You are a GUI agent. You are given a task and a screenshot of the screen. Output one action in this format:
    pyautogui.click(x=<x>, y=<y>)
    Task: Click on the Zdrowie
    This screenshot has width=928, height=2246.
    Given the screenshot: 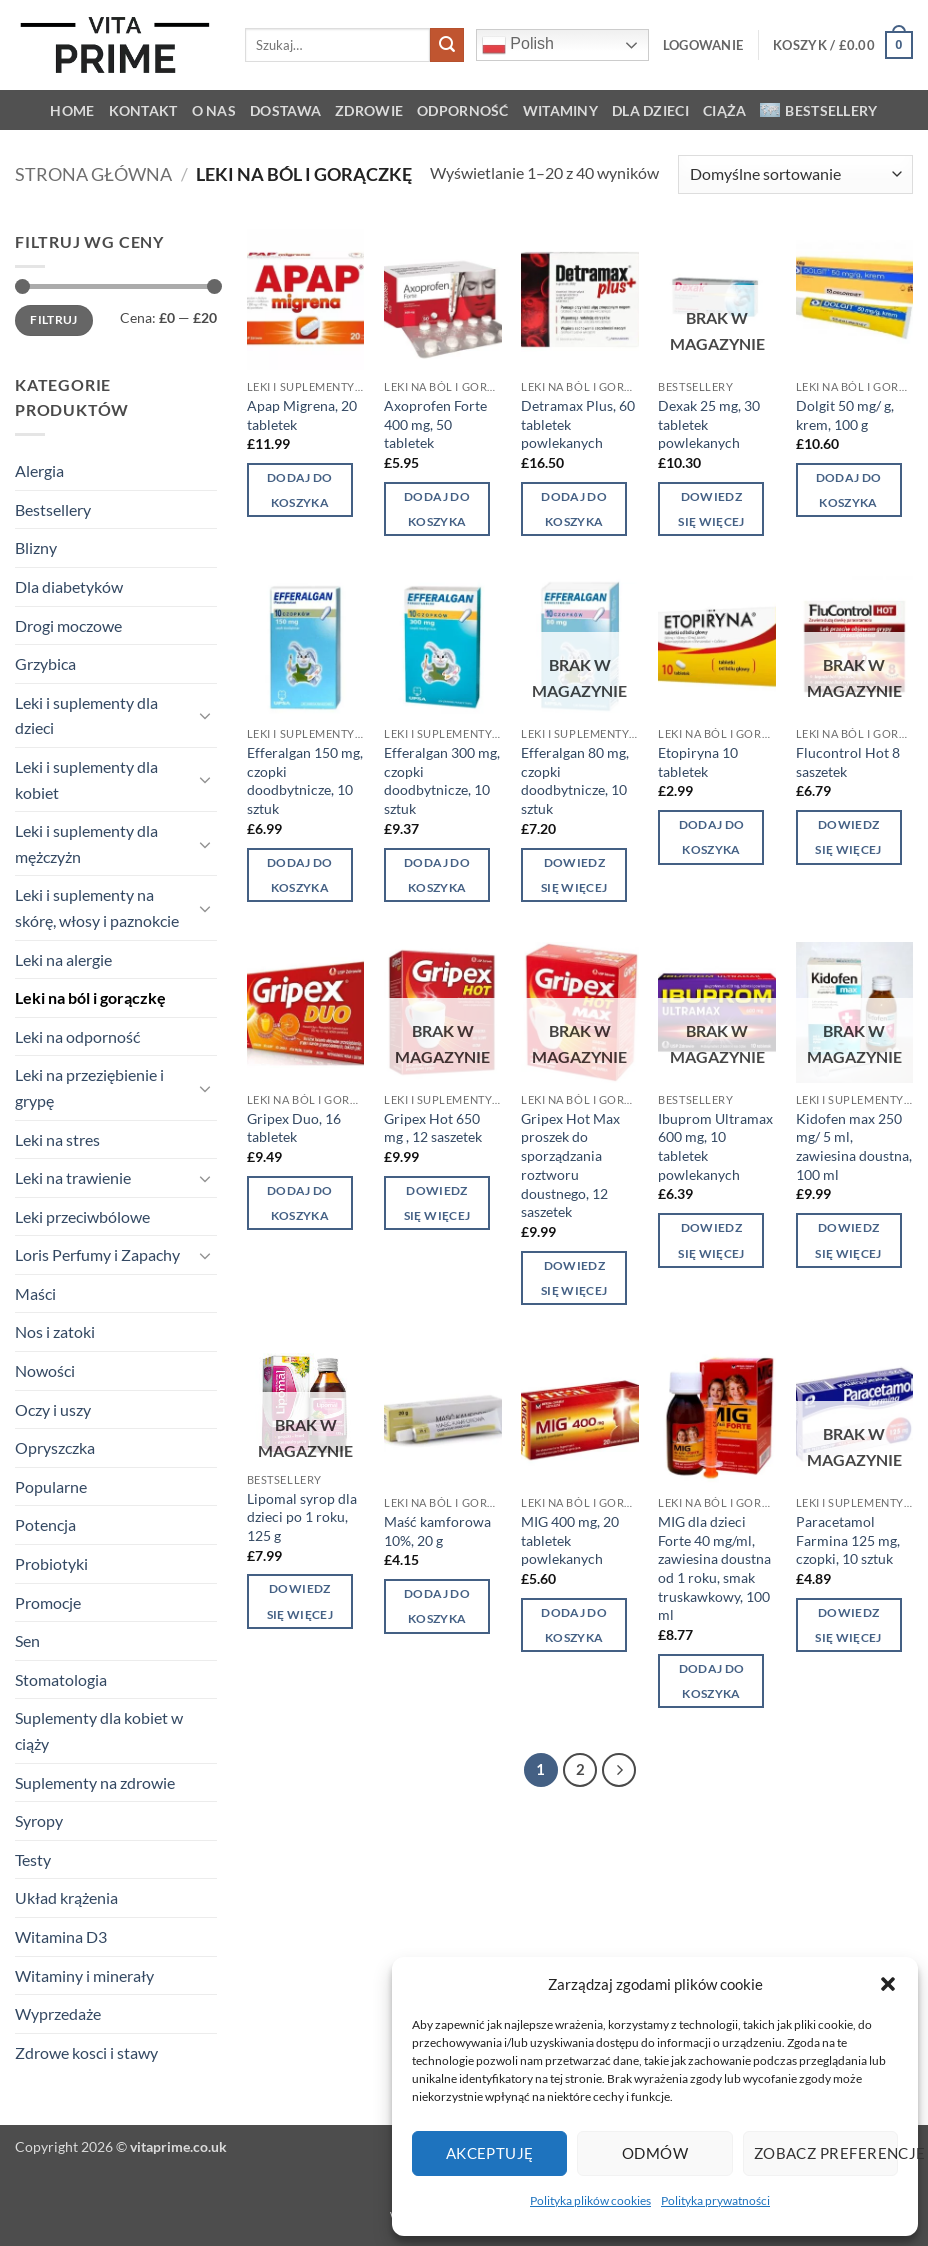 What is the action you would take?
    pyautogui.click(x=369, y=110)
    